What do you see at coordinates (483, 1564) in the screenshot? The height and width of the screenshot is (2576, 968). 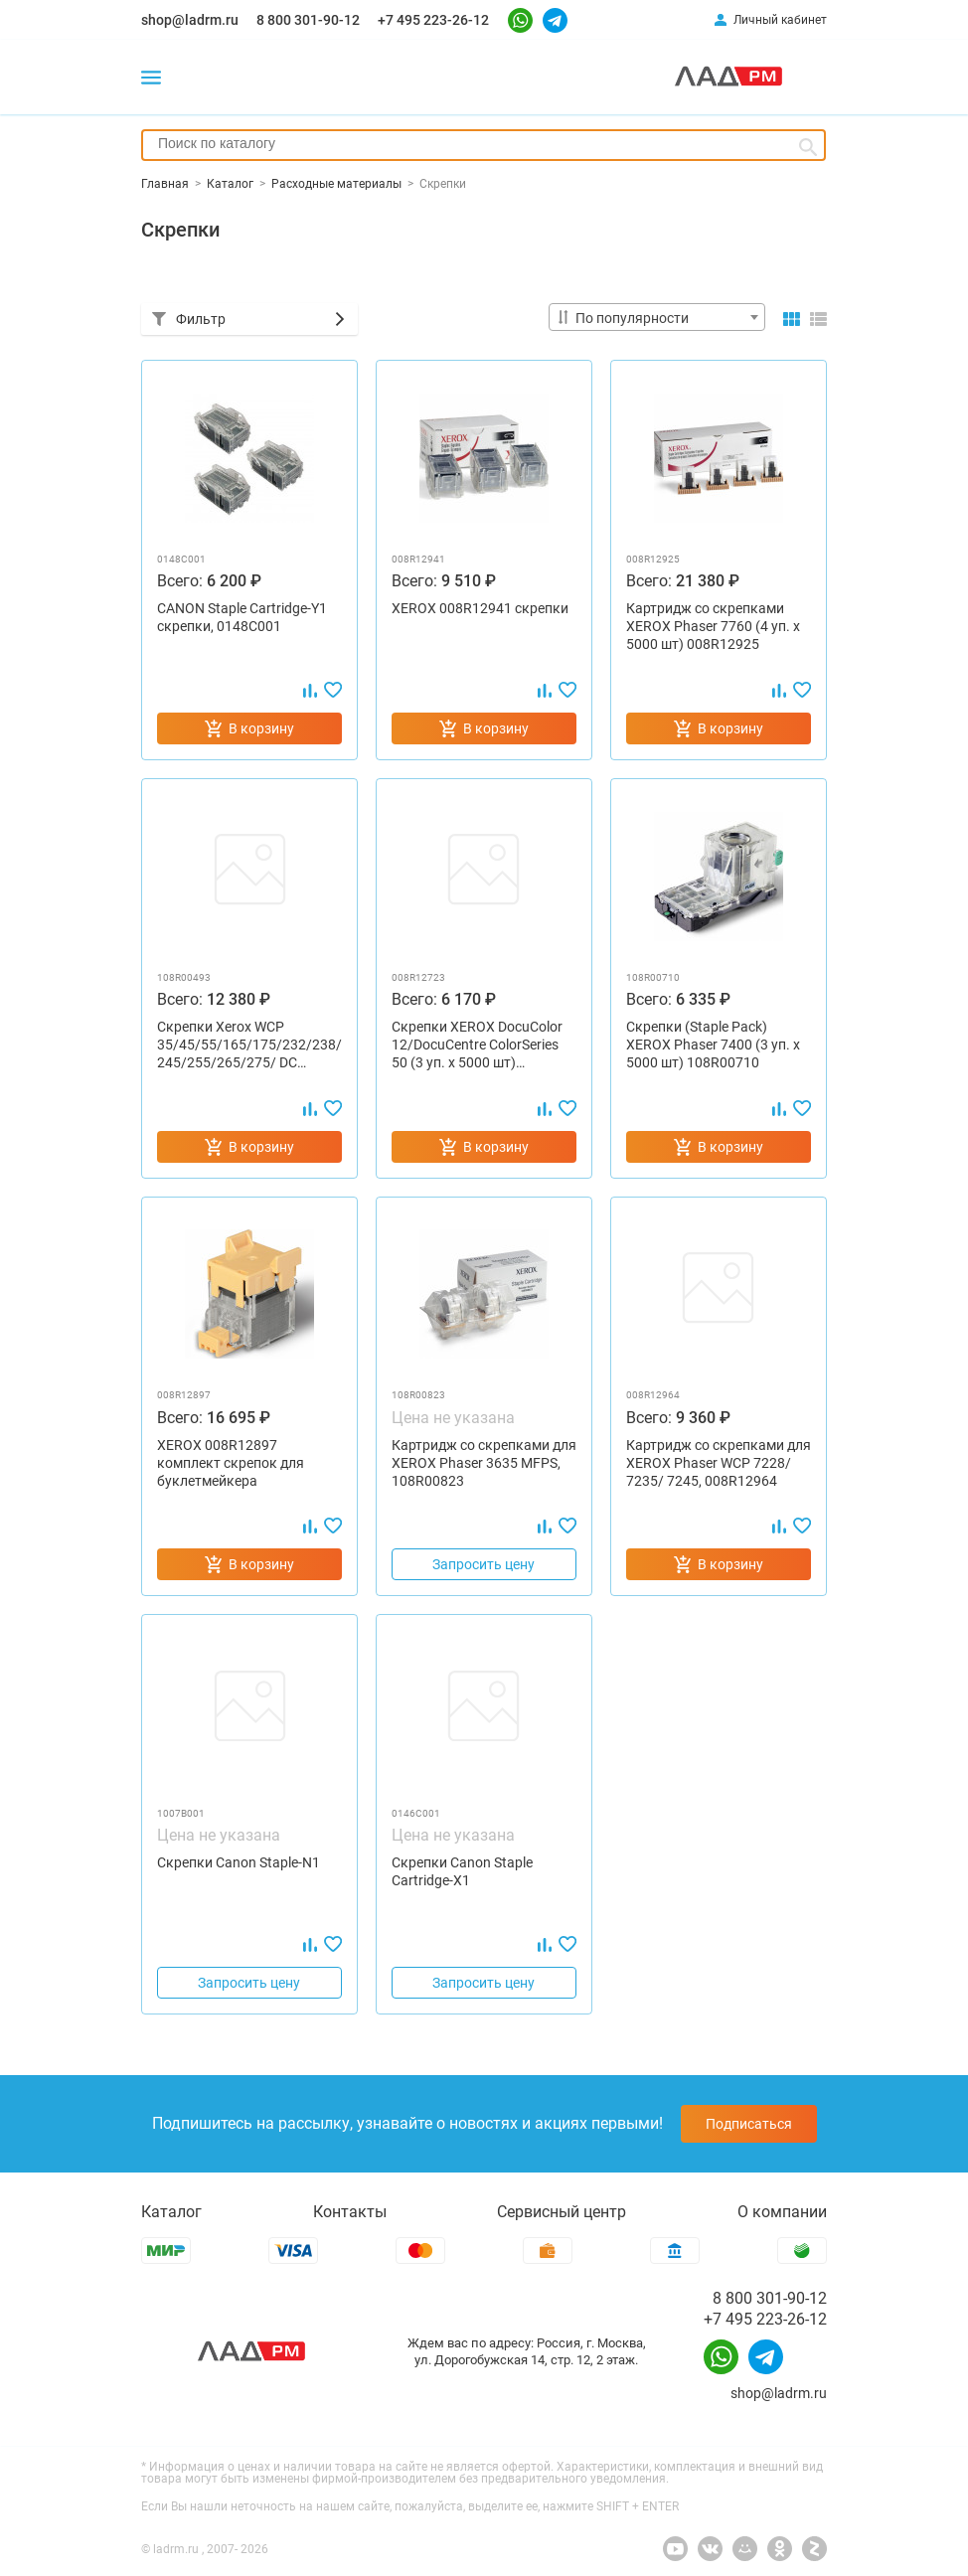 I see `Запросить цену` at bounding box center [483, 1564].